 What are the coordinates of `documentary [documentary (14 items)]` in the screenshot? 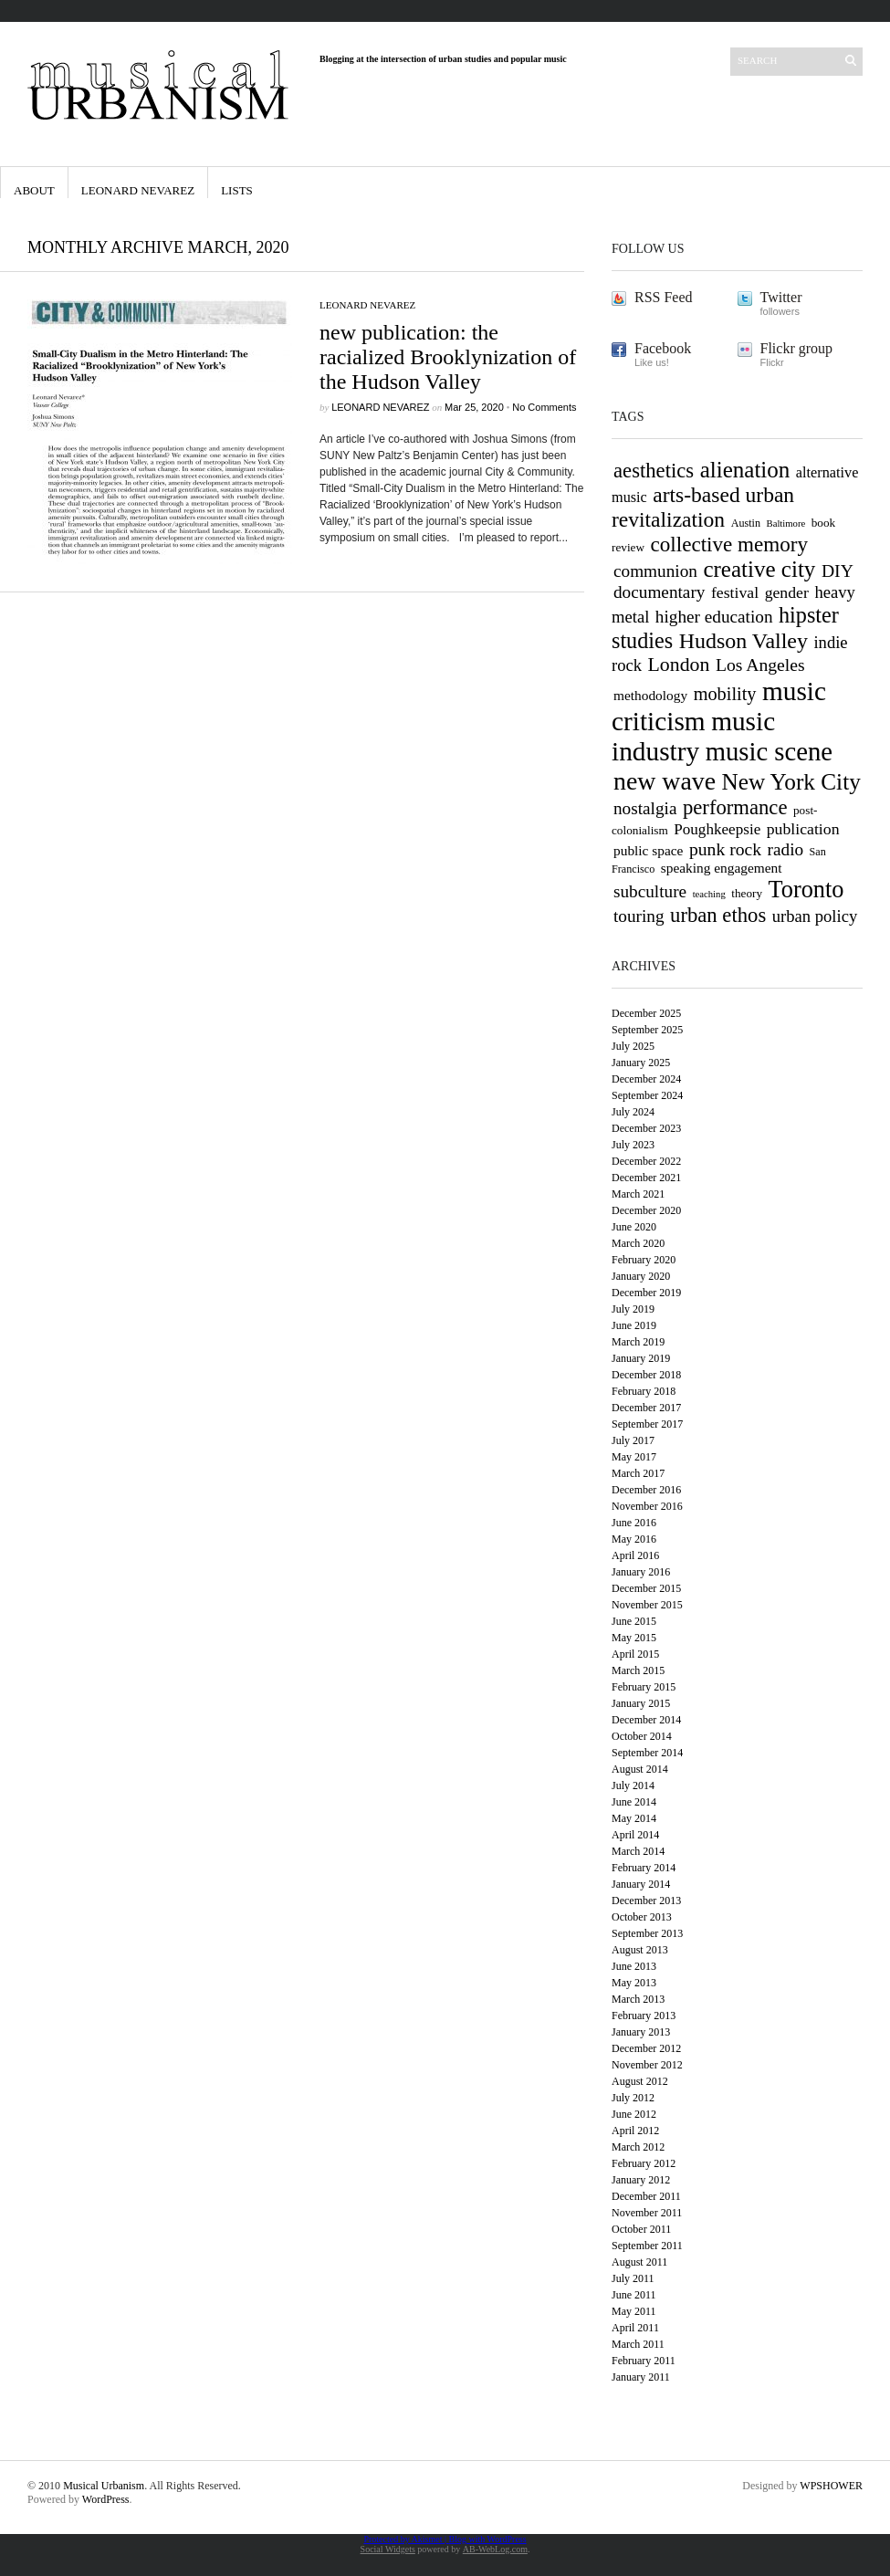 It's located at (659, 592).